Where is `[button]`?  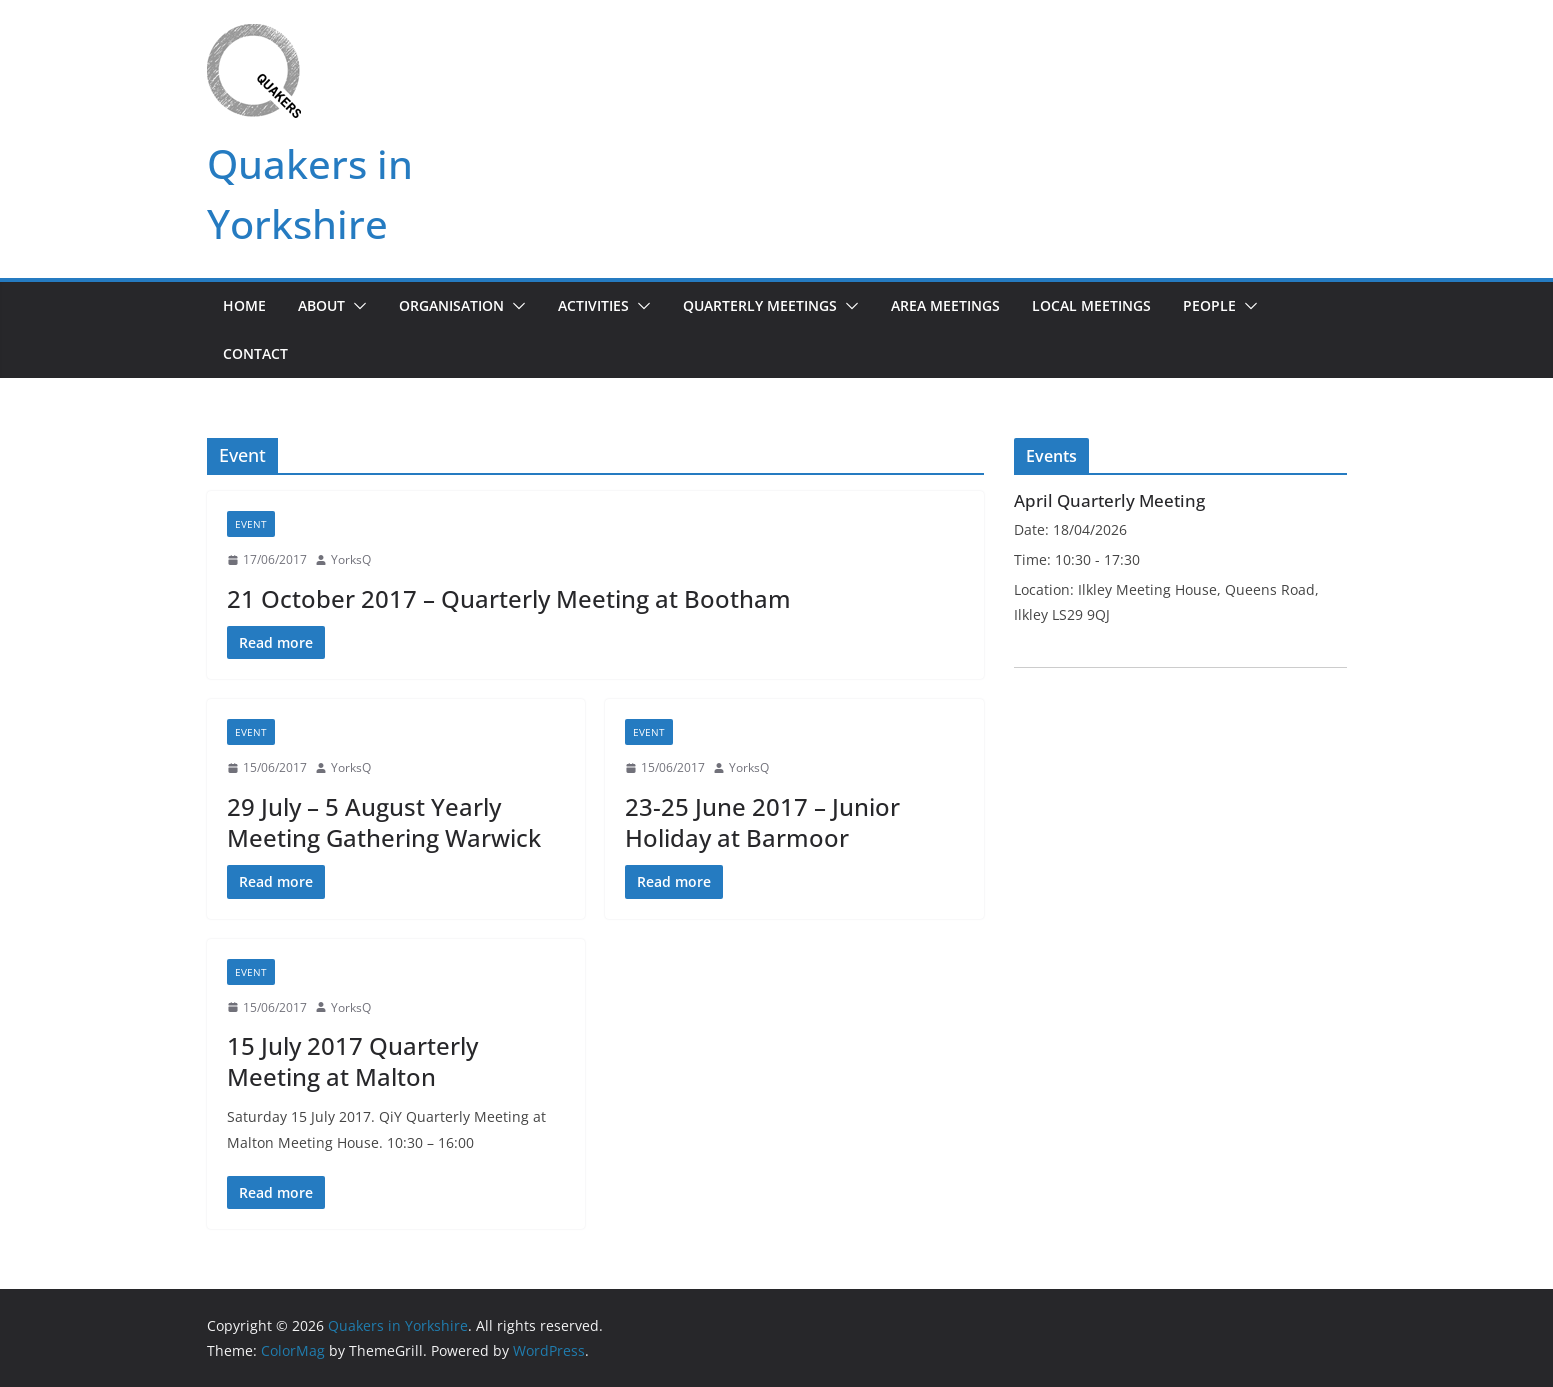
[button] is located at coordinates (356, 306).